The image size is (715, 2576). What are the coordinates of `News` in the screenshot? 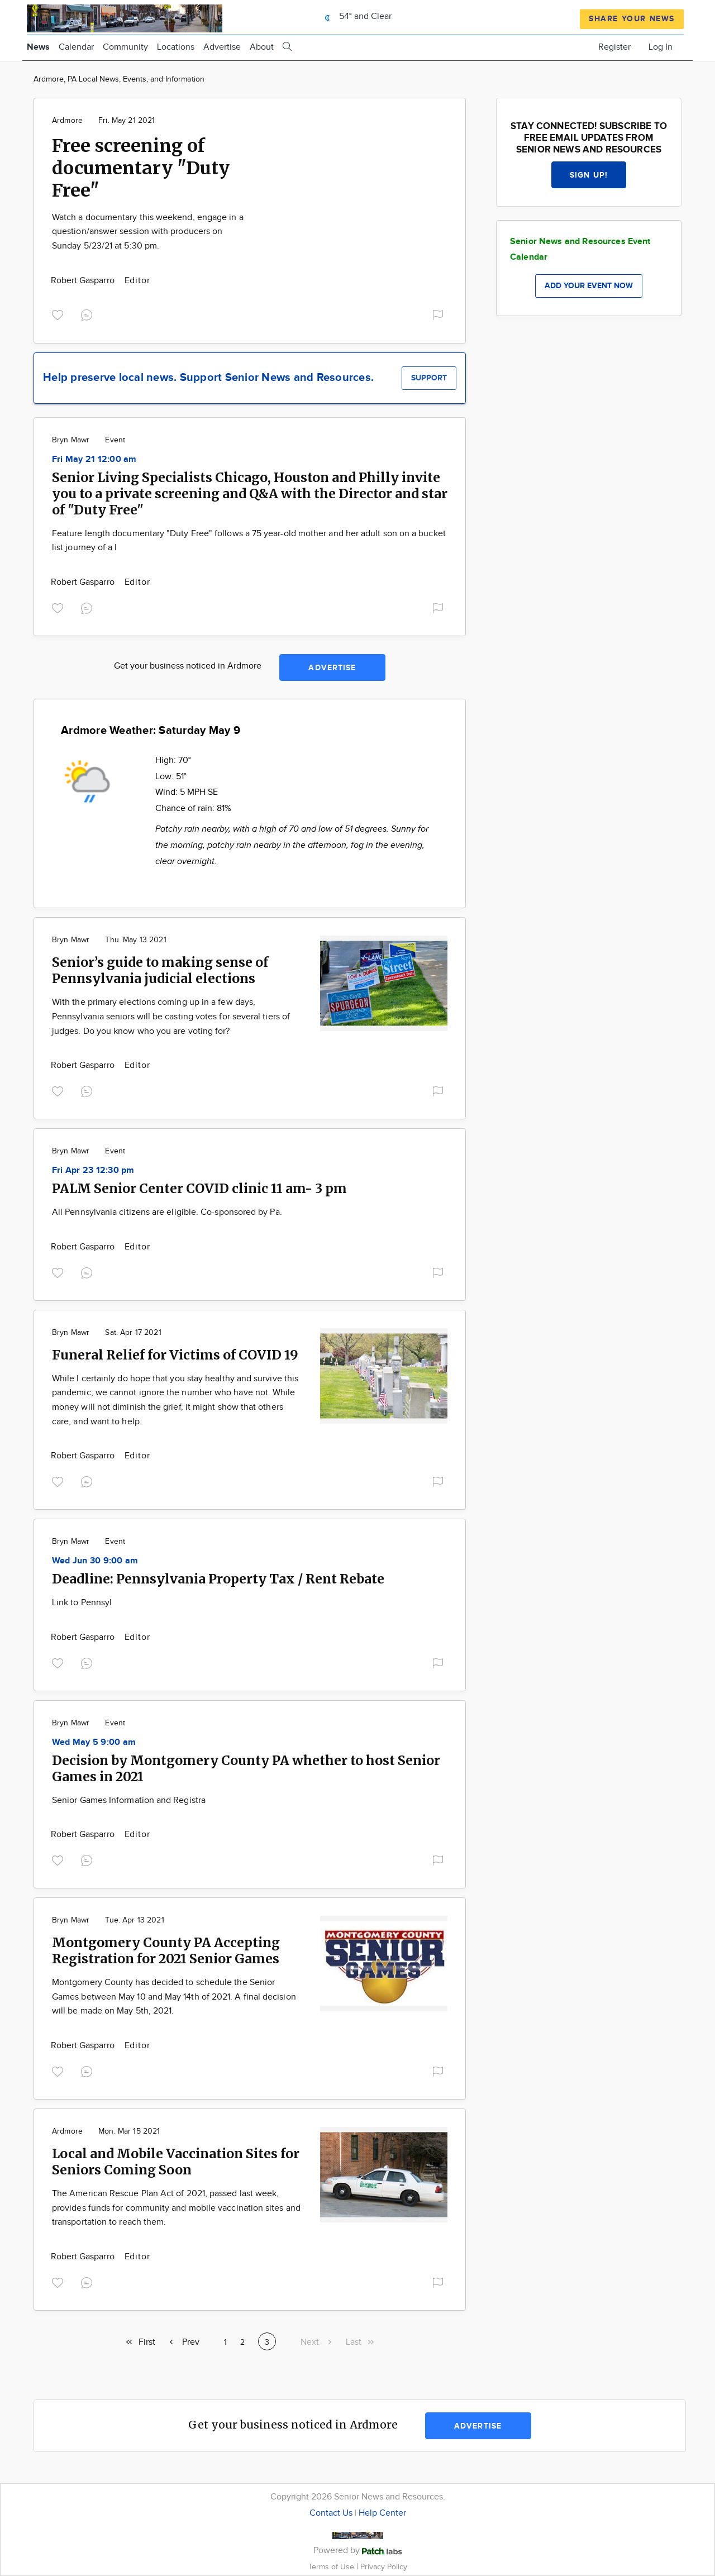 It's located at (38, 47).